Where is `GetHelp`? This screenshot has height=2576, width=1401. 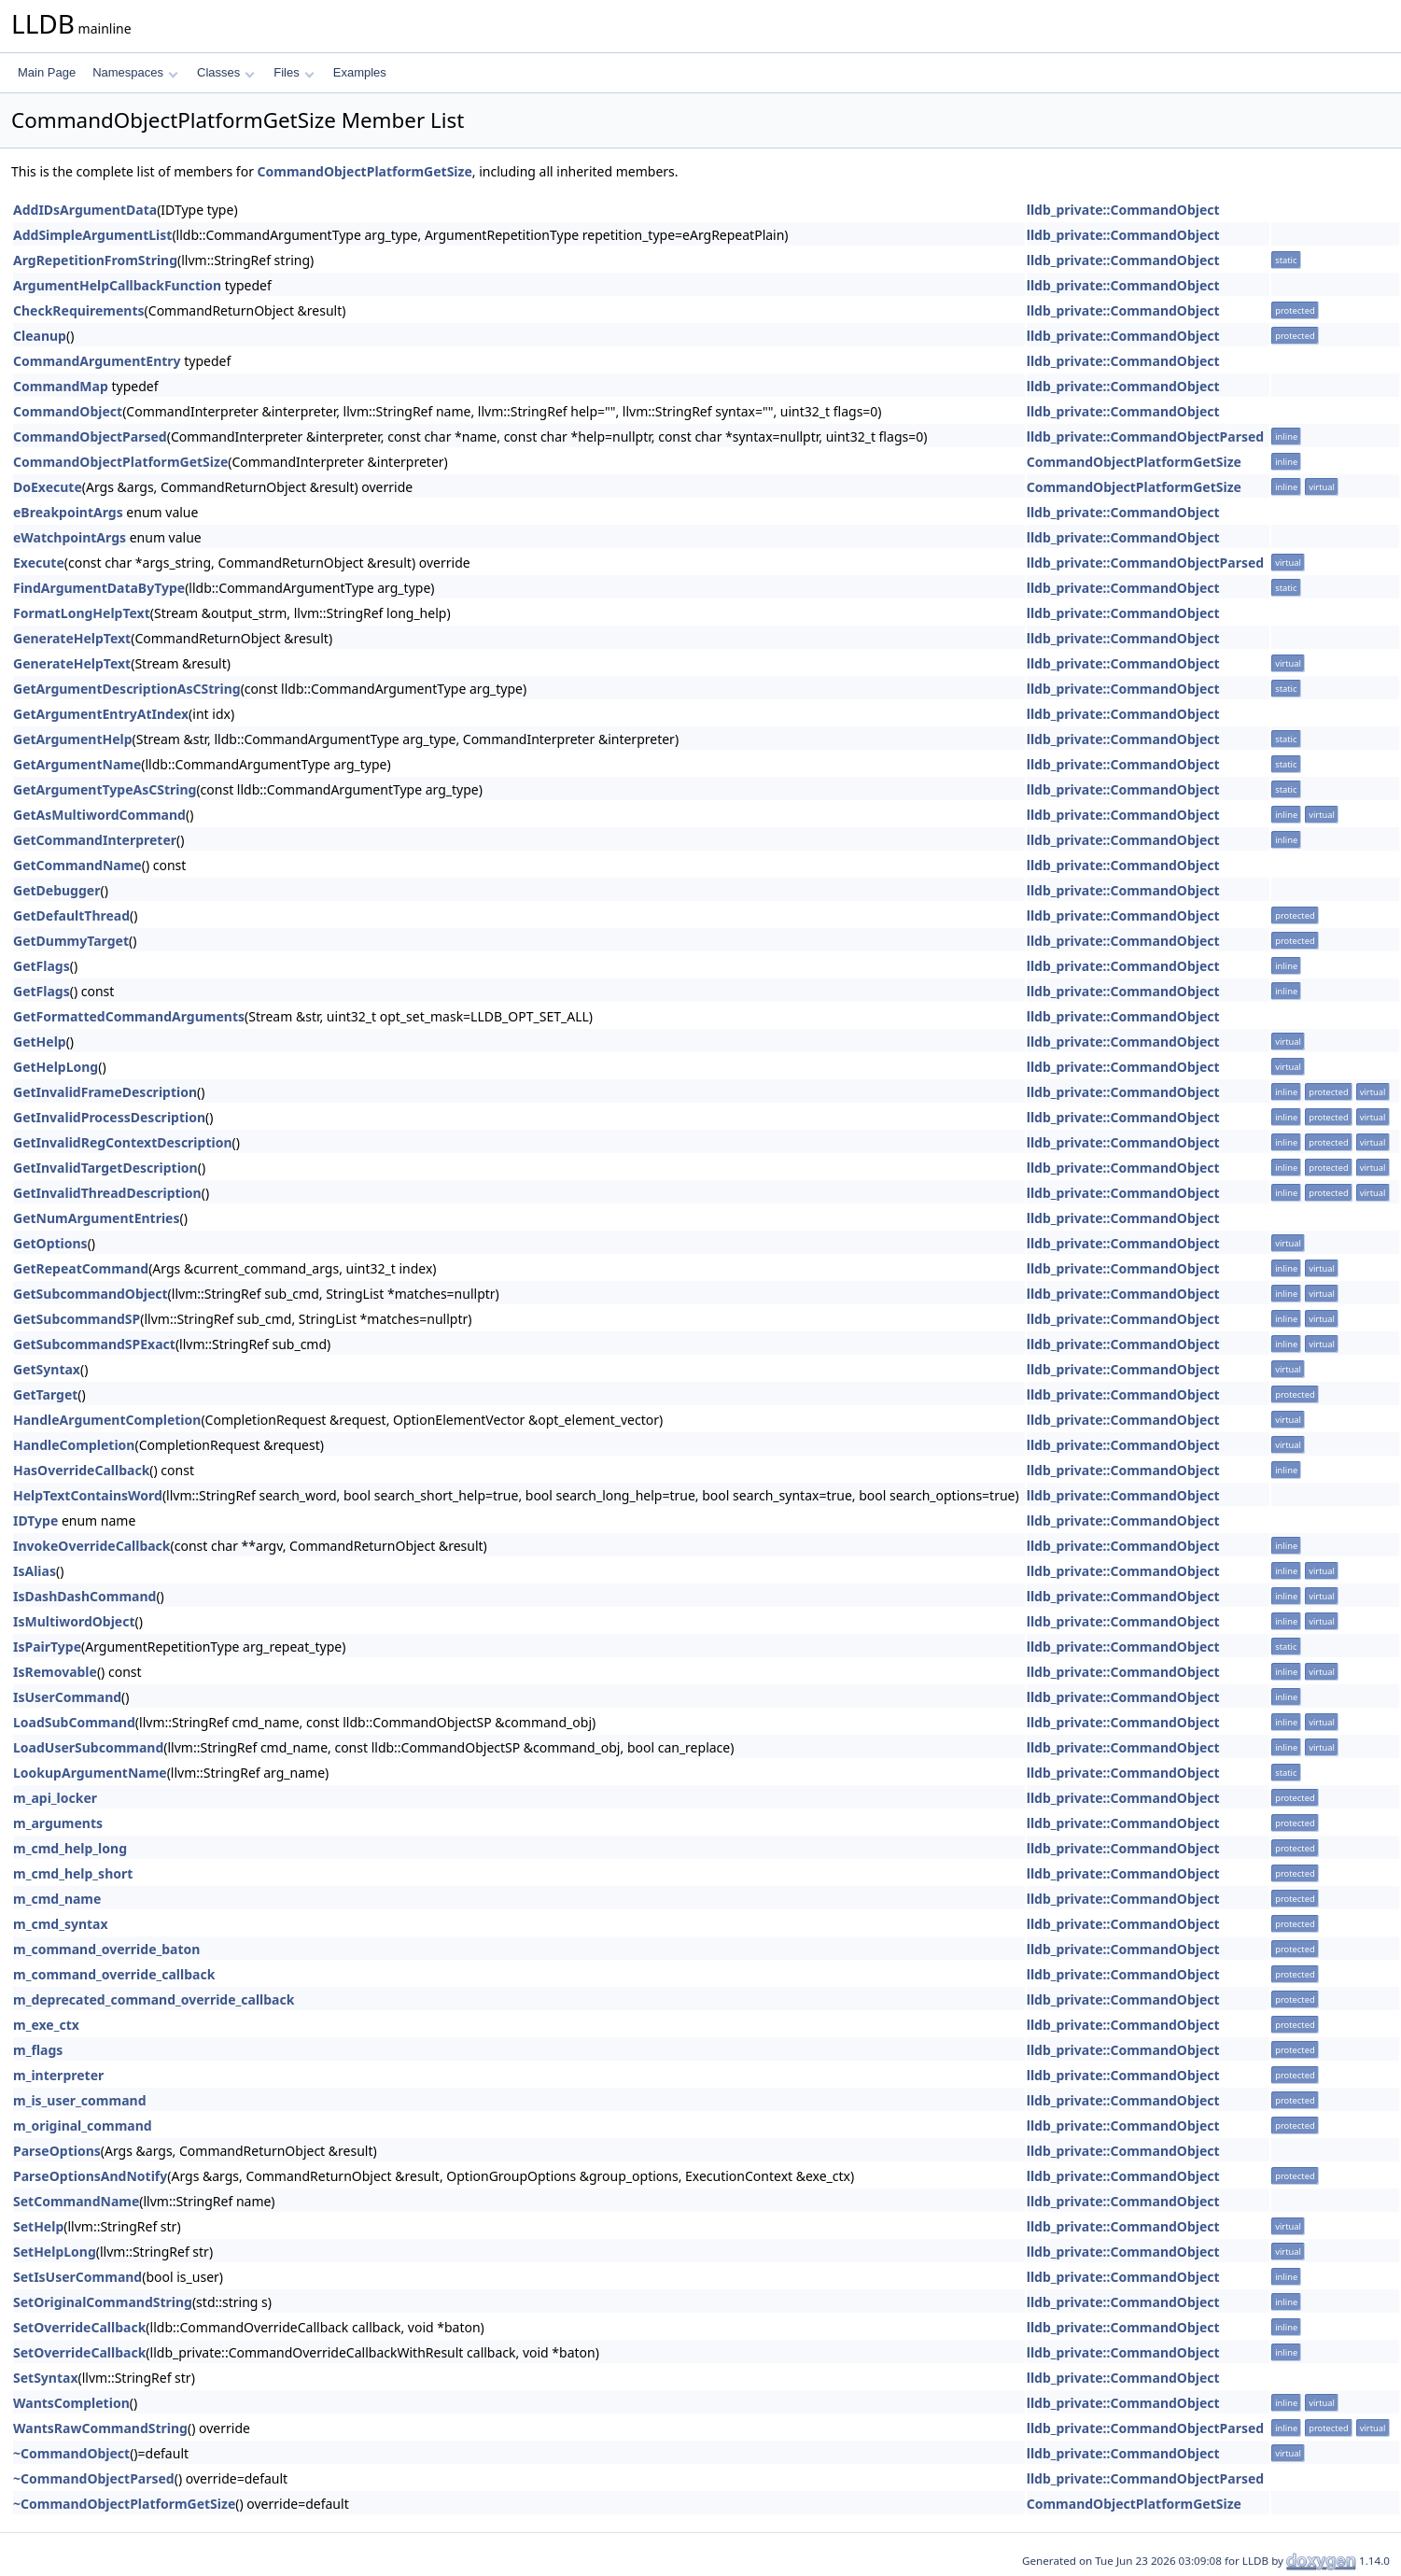 GetHelp is located at coordinates (39, 1041).